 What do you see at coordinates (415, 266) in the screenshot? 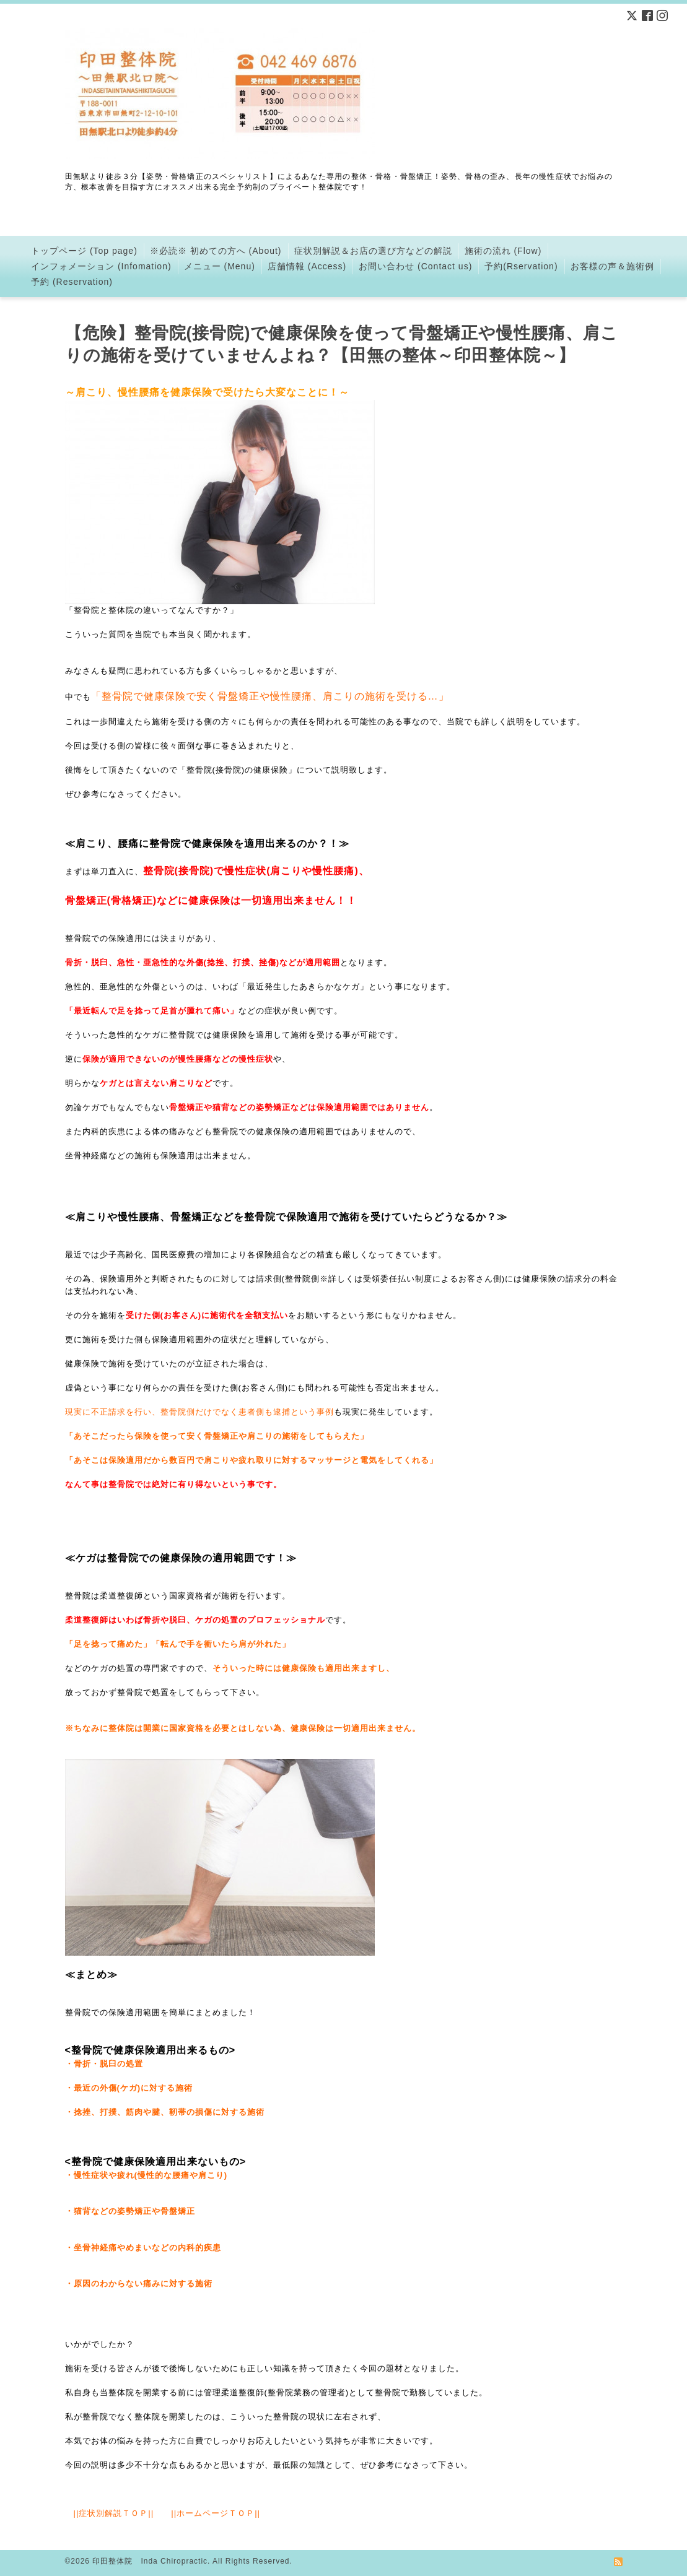
I see `お問い合わせ (Contact us)` at bounding box center [415, 266].